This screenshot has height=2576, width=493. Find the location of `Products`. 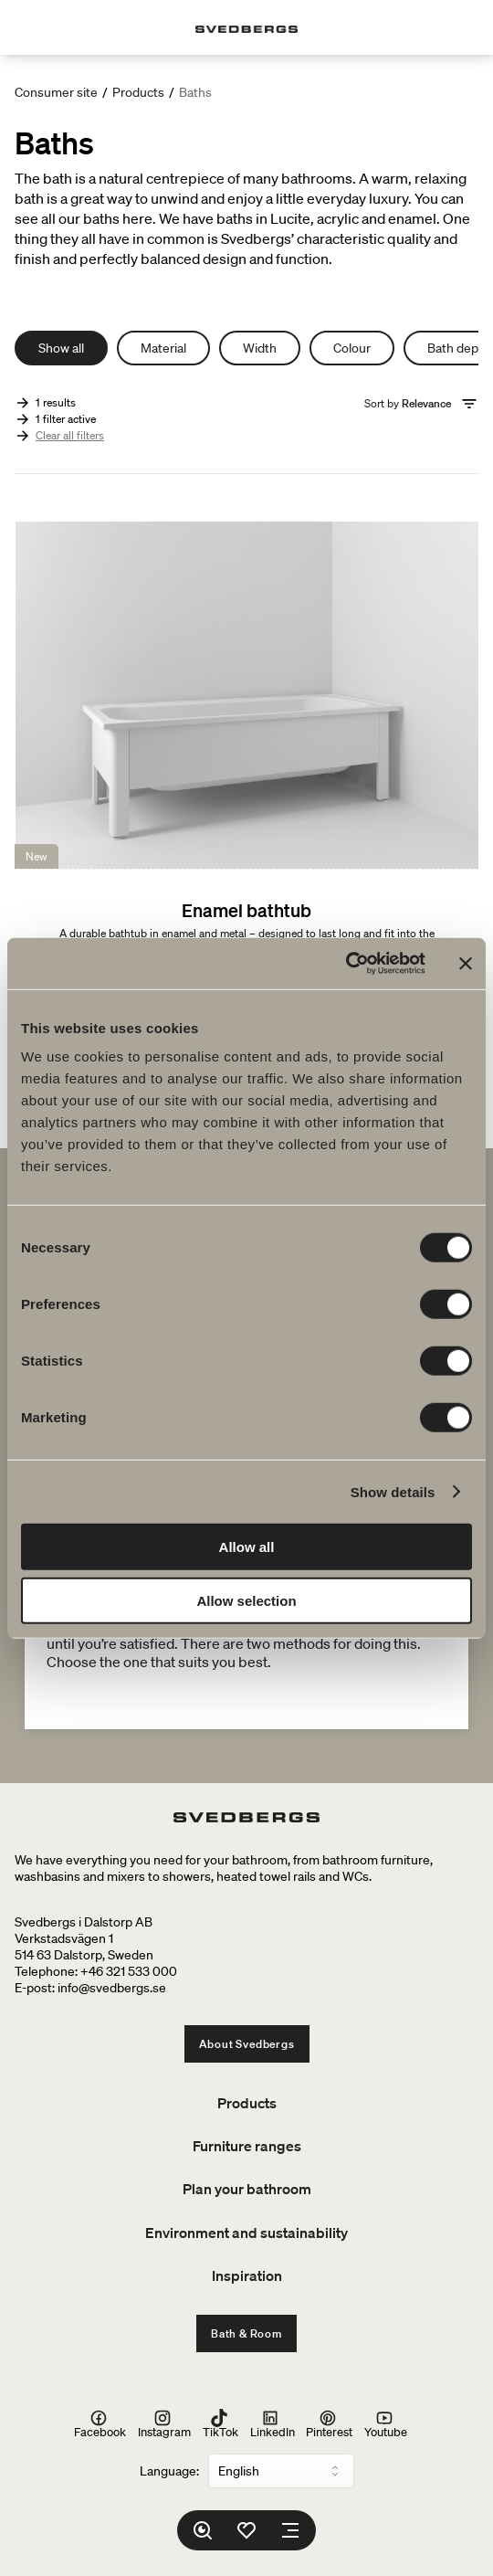

Products is located at coordinates (138, 92).